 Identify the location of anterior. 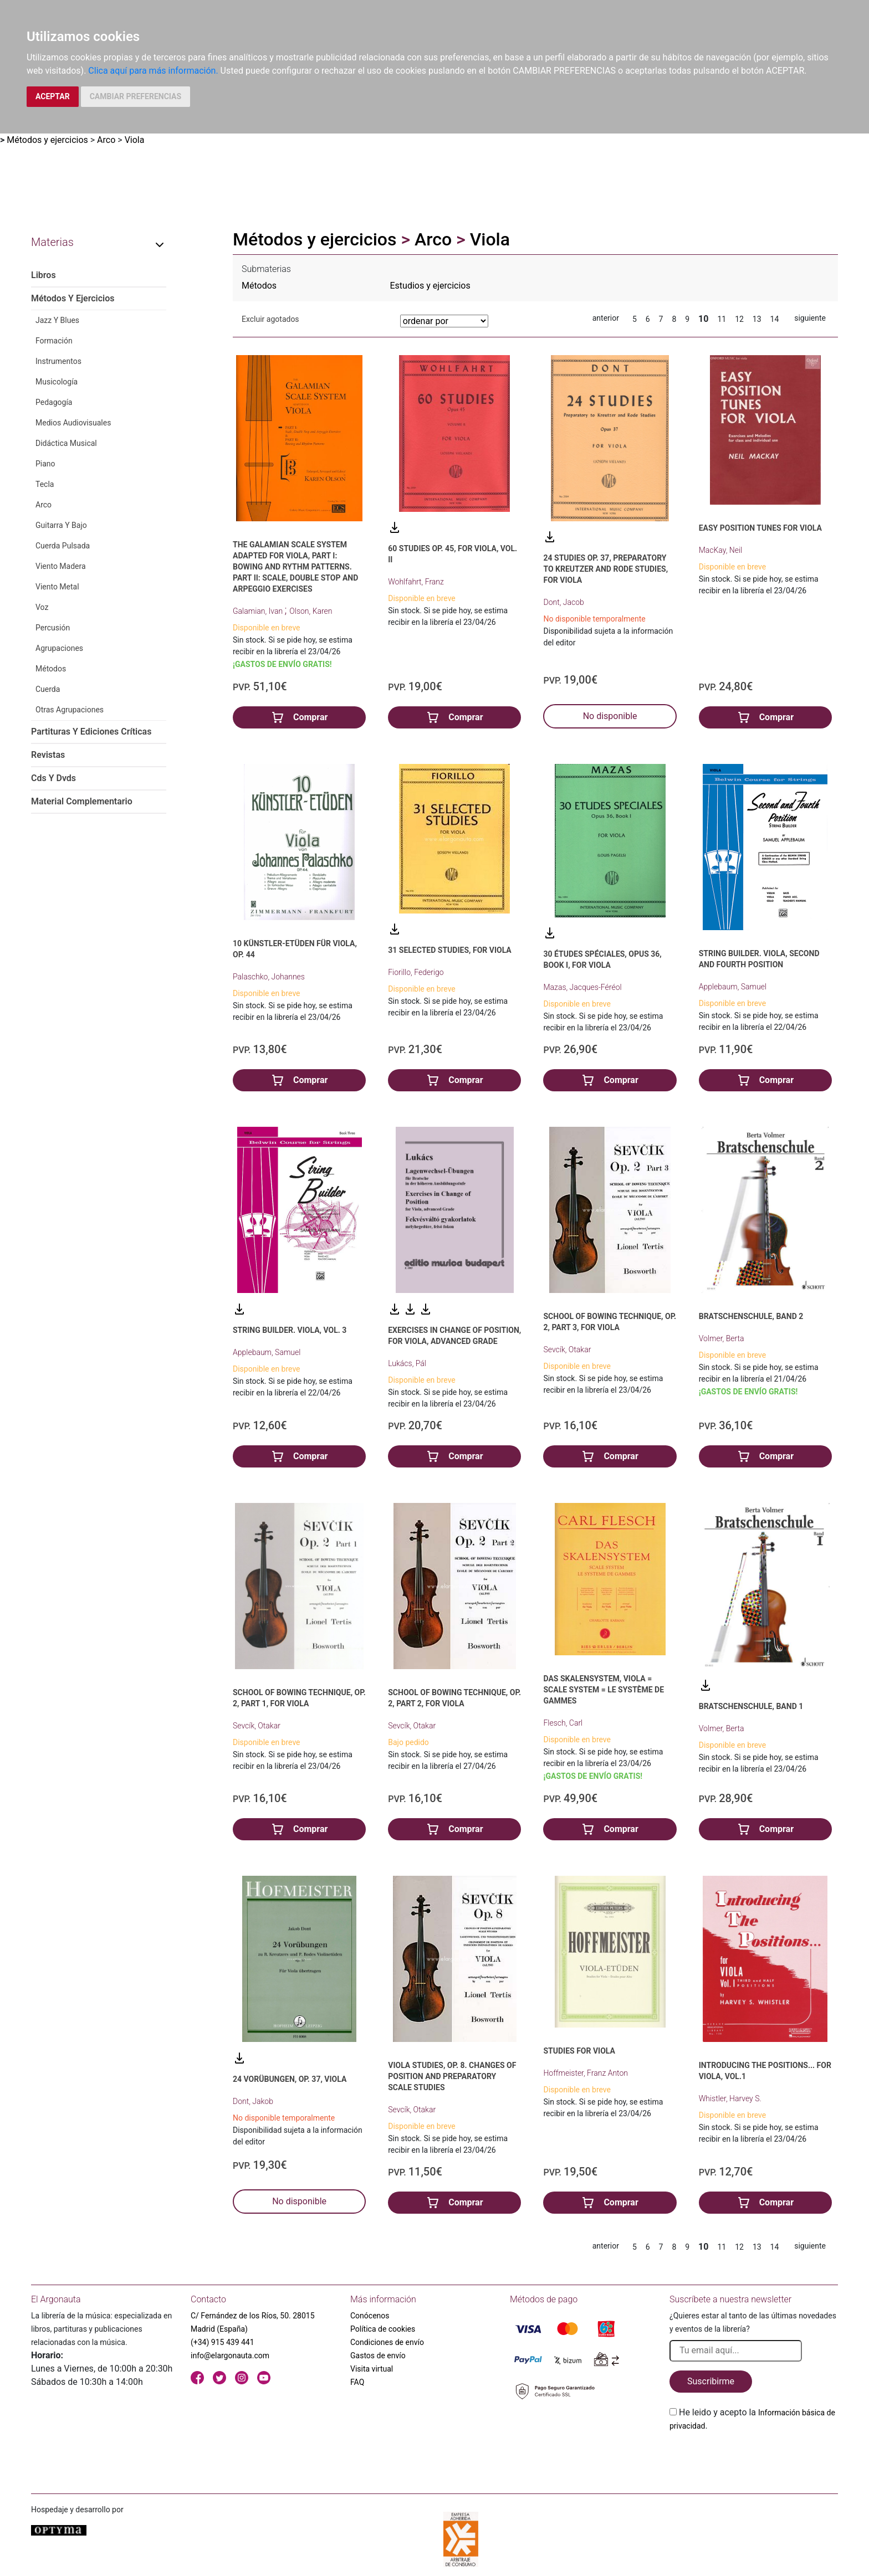
(605, 318).